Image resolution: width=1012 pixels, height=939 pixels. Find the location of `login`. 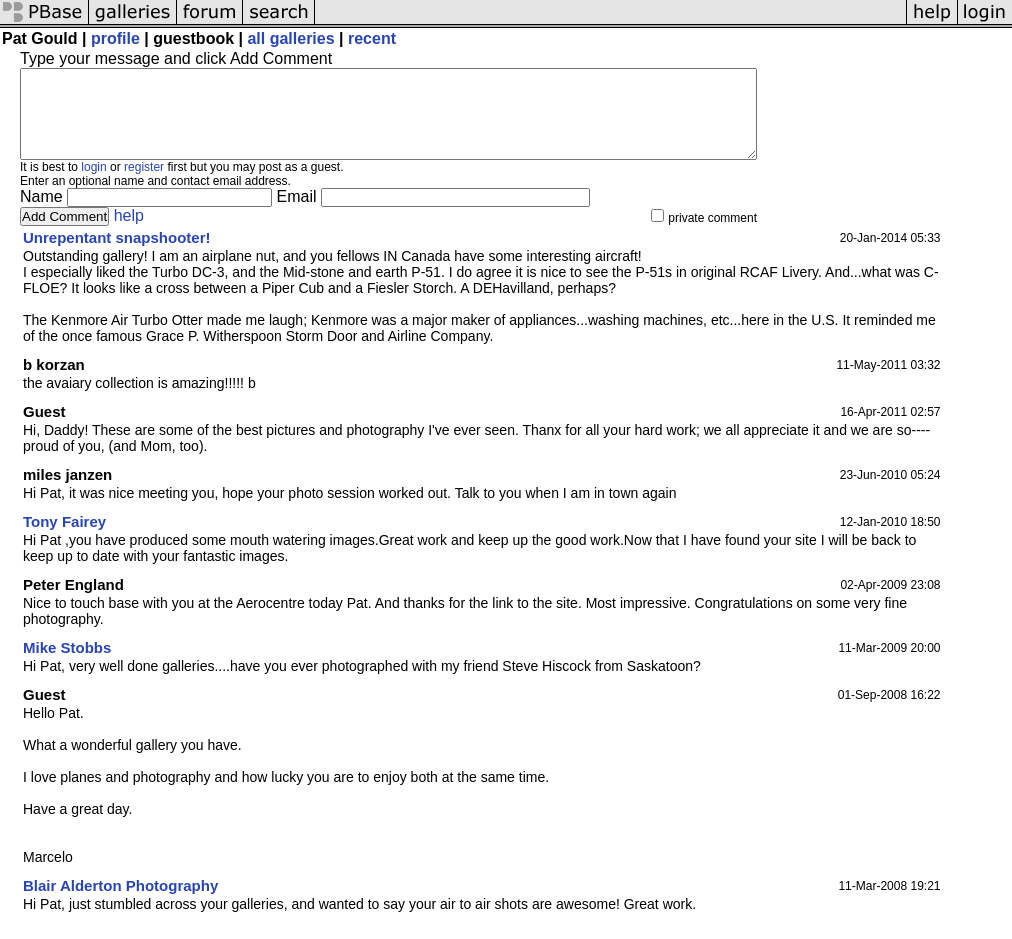

login is located at coordinates (93, 185).